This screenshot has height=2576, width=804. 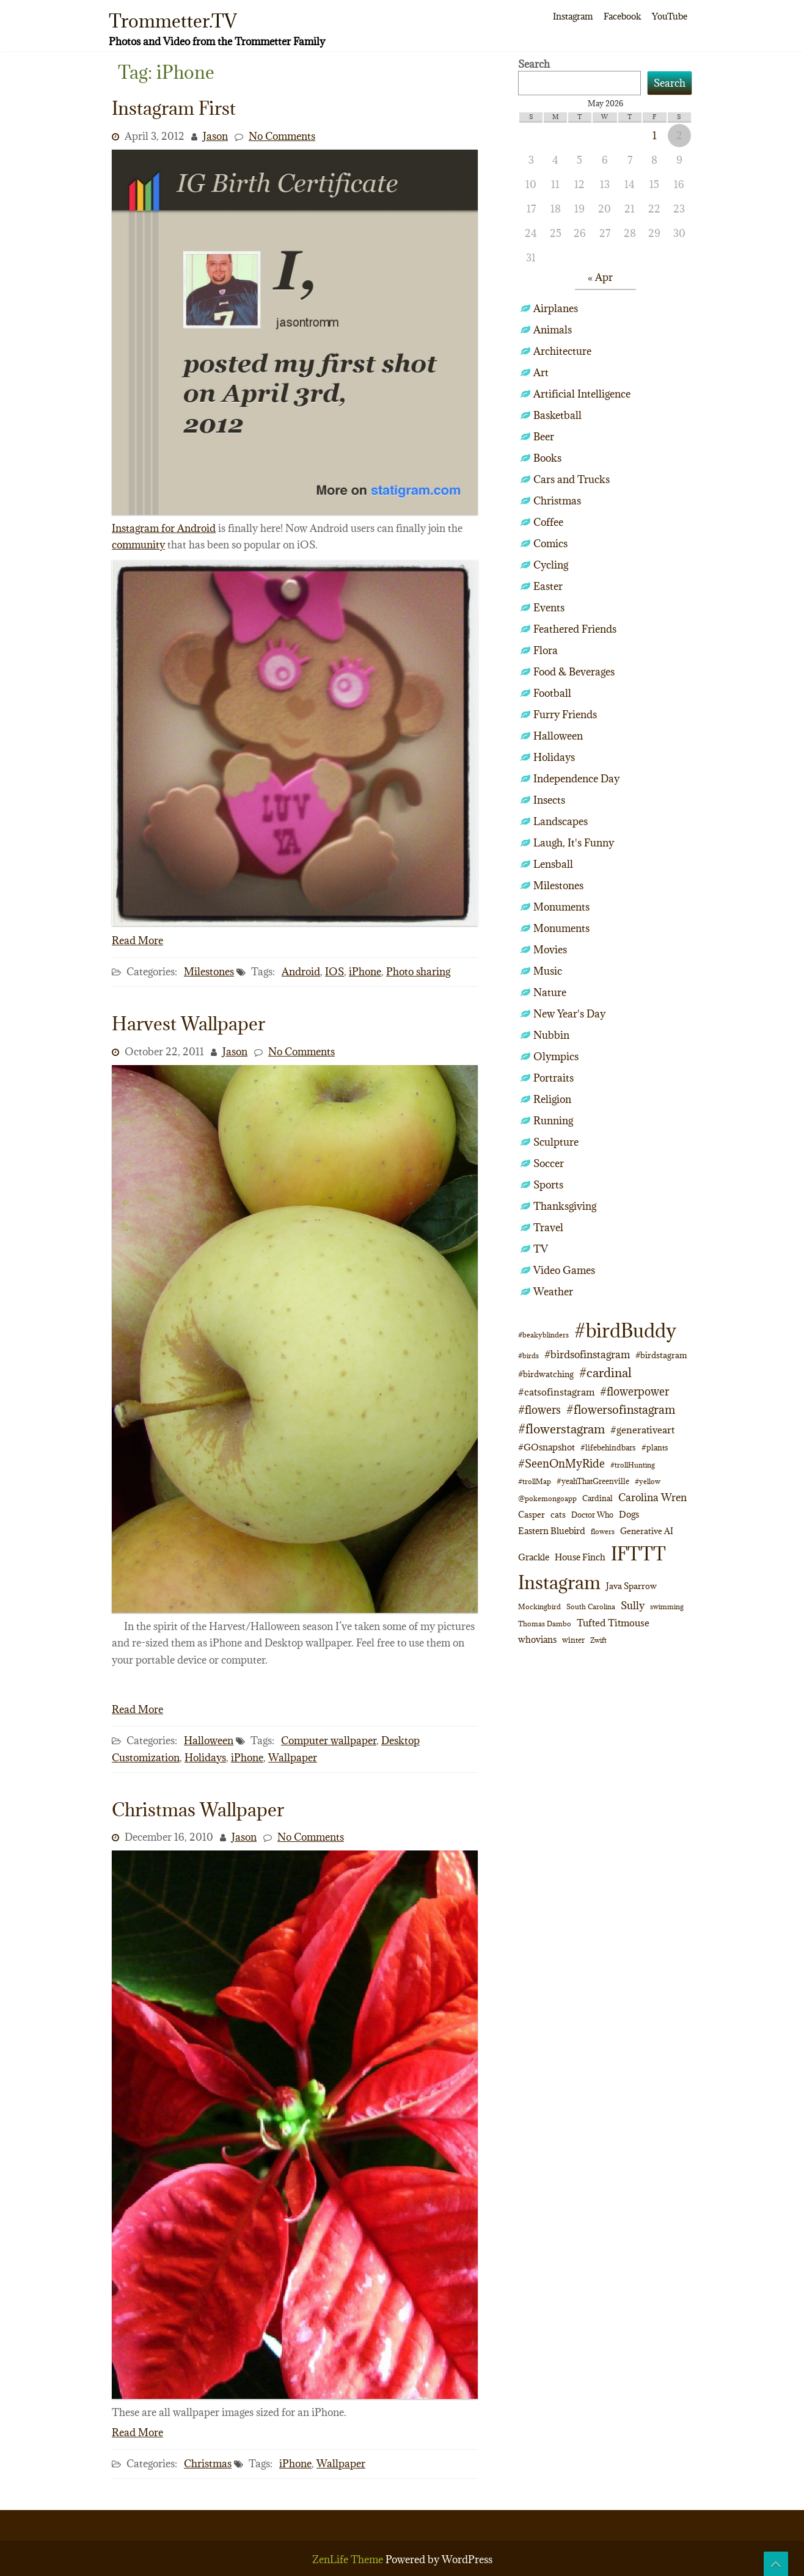 What do you see at coordinates (550, 949) in the screenshot?
I see `Movies` at bounding box center [550, 949].